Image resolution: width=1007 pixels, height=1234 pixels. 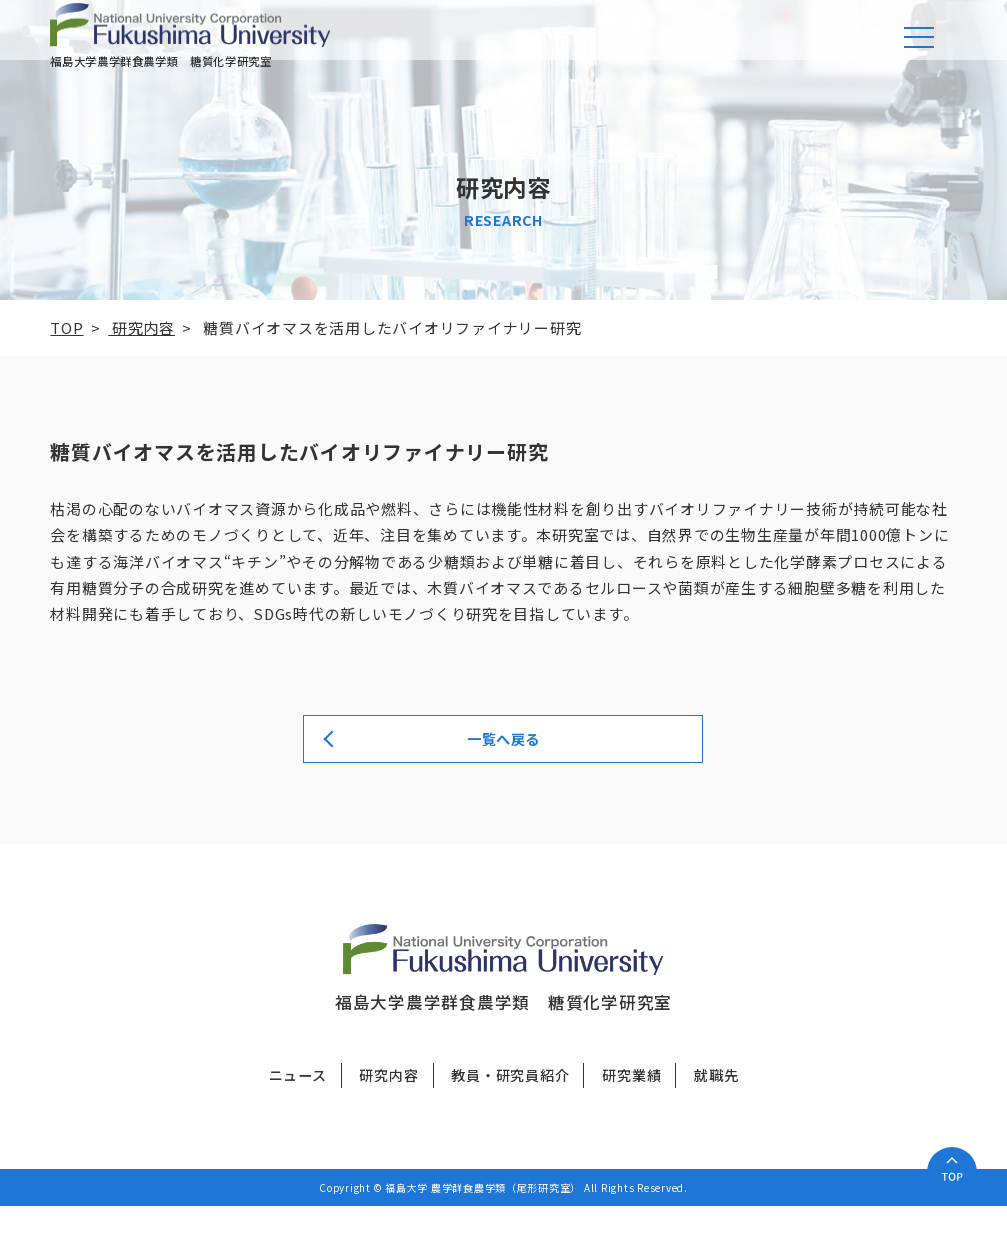 What do you see at coordinates (716, 1103) in the screenshot?
I see `就職先` at bounding box center [716, 1103].